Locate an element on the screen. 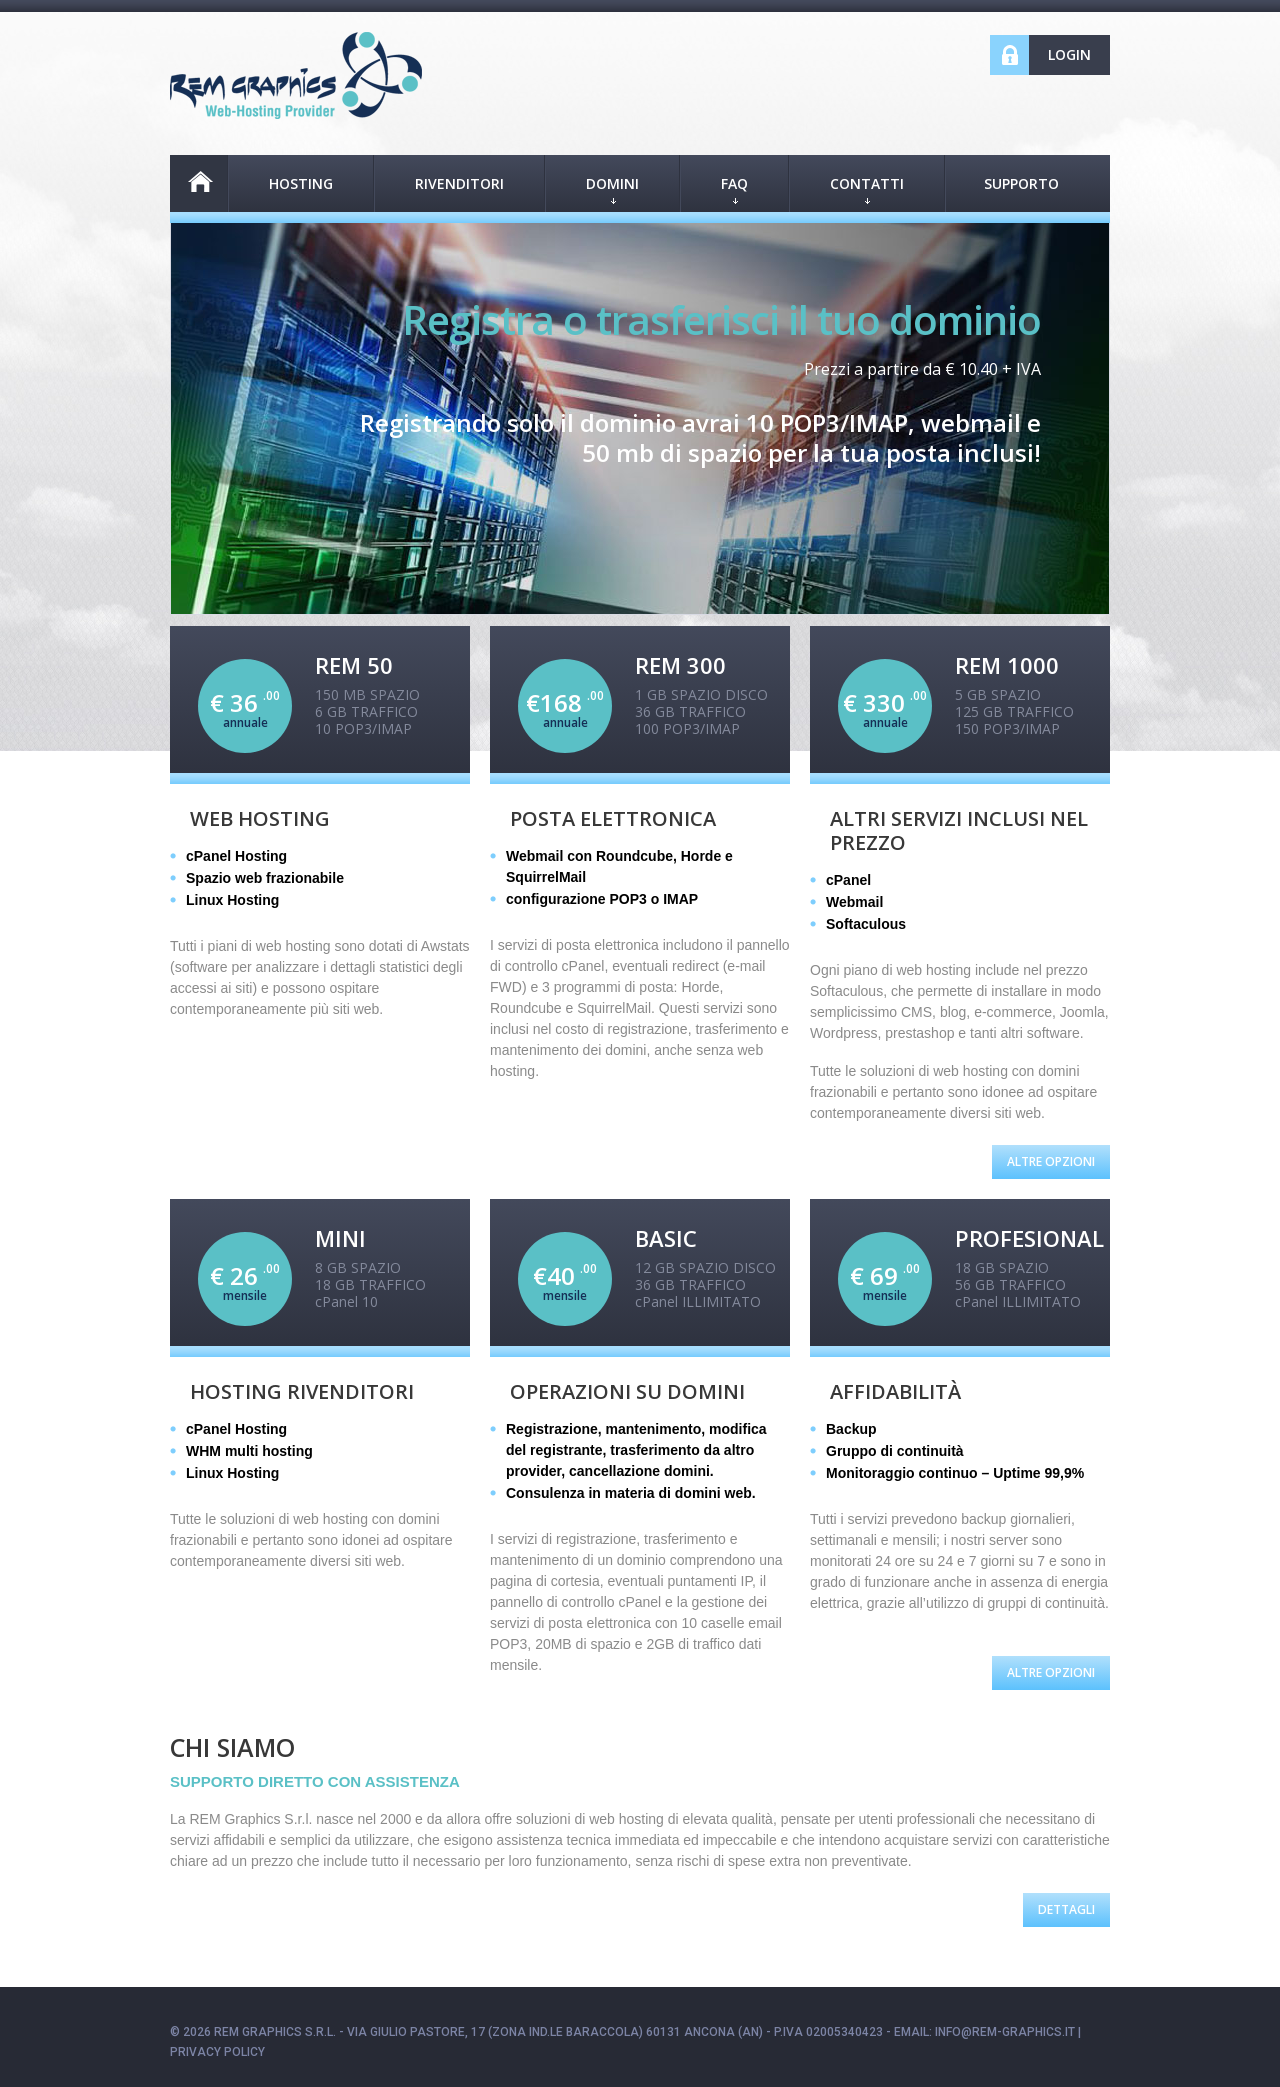 This screenshot has height=2087, width=1280. CONTATTI is located at coordinates (867, 189).